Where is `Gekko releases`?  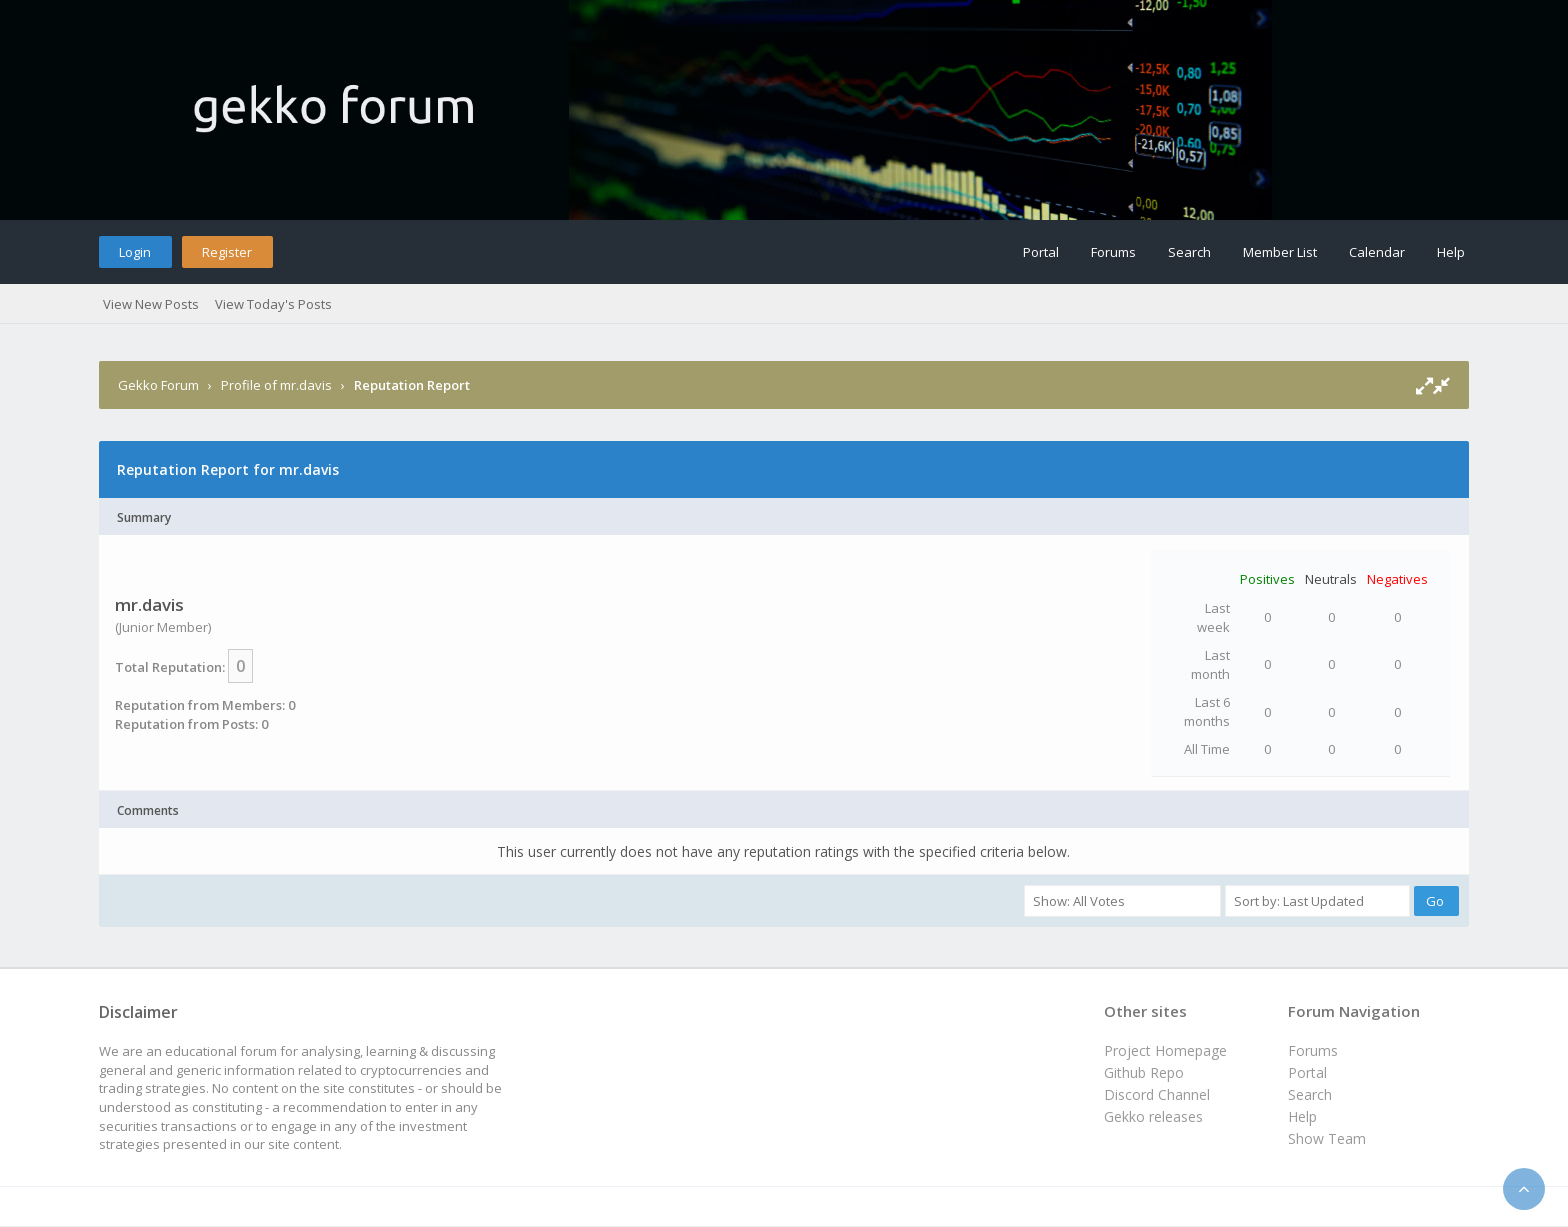
Gekko releases is located at coordinates (1153, 1116).